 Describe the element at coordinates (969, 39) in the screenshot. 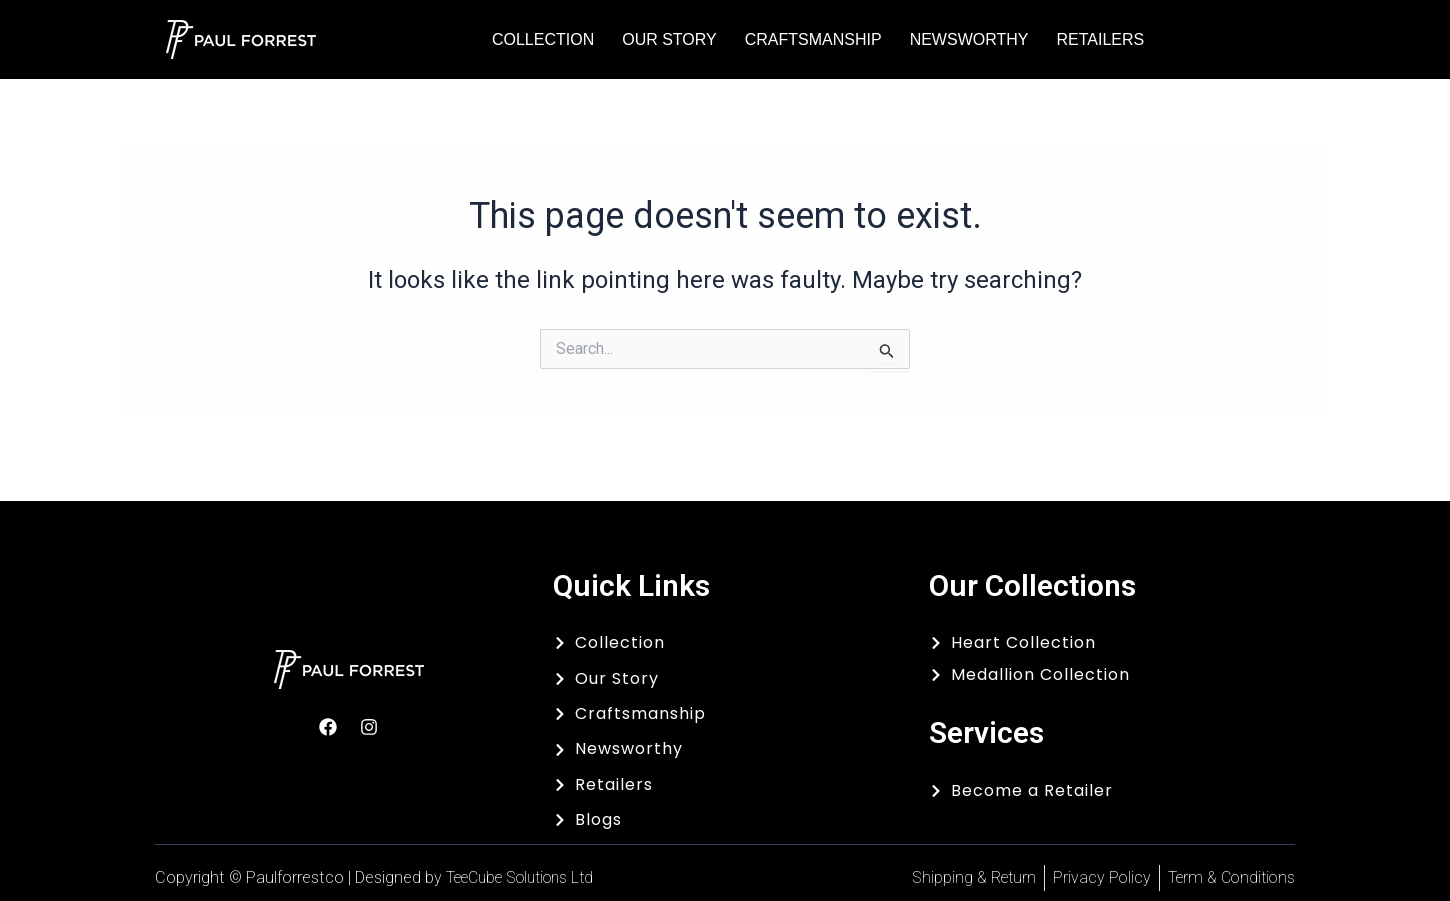

I see `Newsworthy` at that location.